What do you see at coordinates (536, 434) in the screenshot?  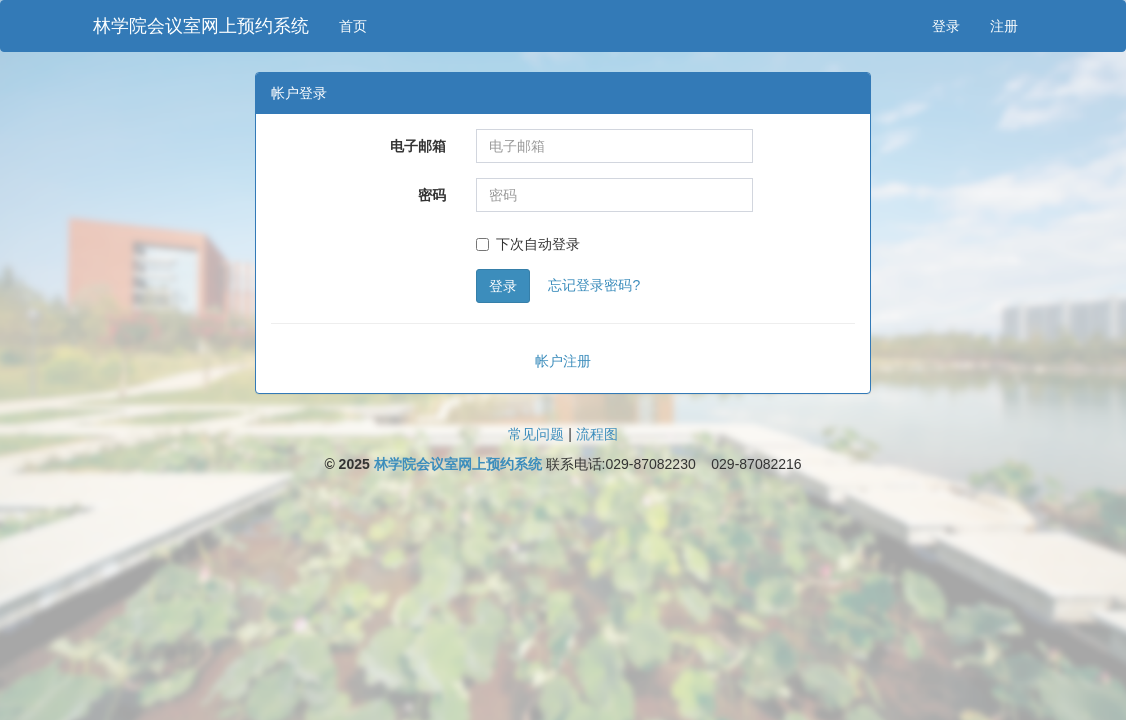 I see `常见问题` at bounding box center [536, 434].